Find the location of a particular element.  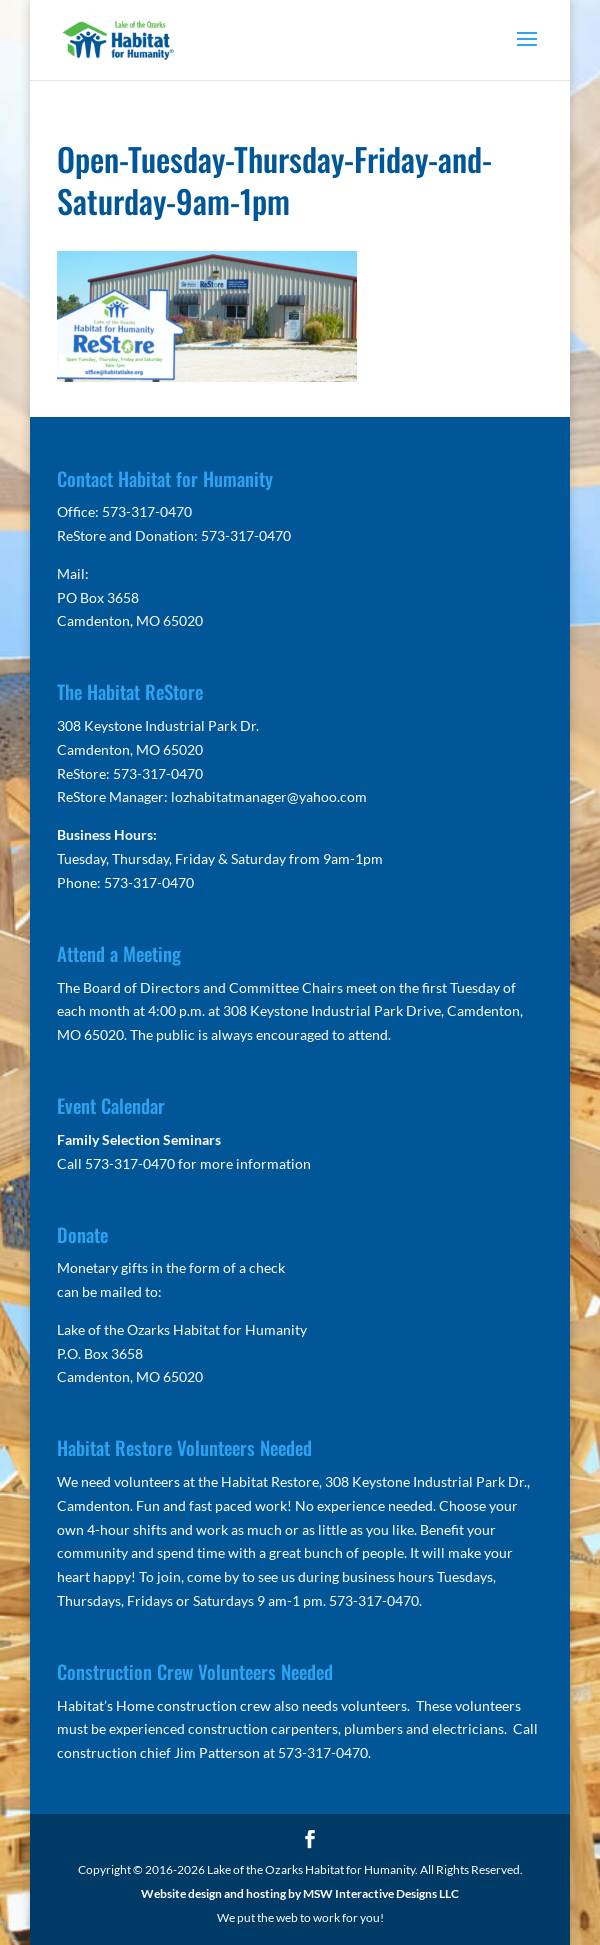

Website design and hosting by MSW Interactive Designs LLC is located at coordinates (300, 1893).